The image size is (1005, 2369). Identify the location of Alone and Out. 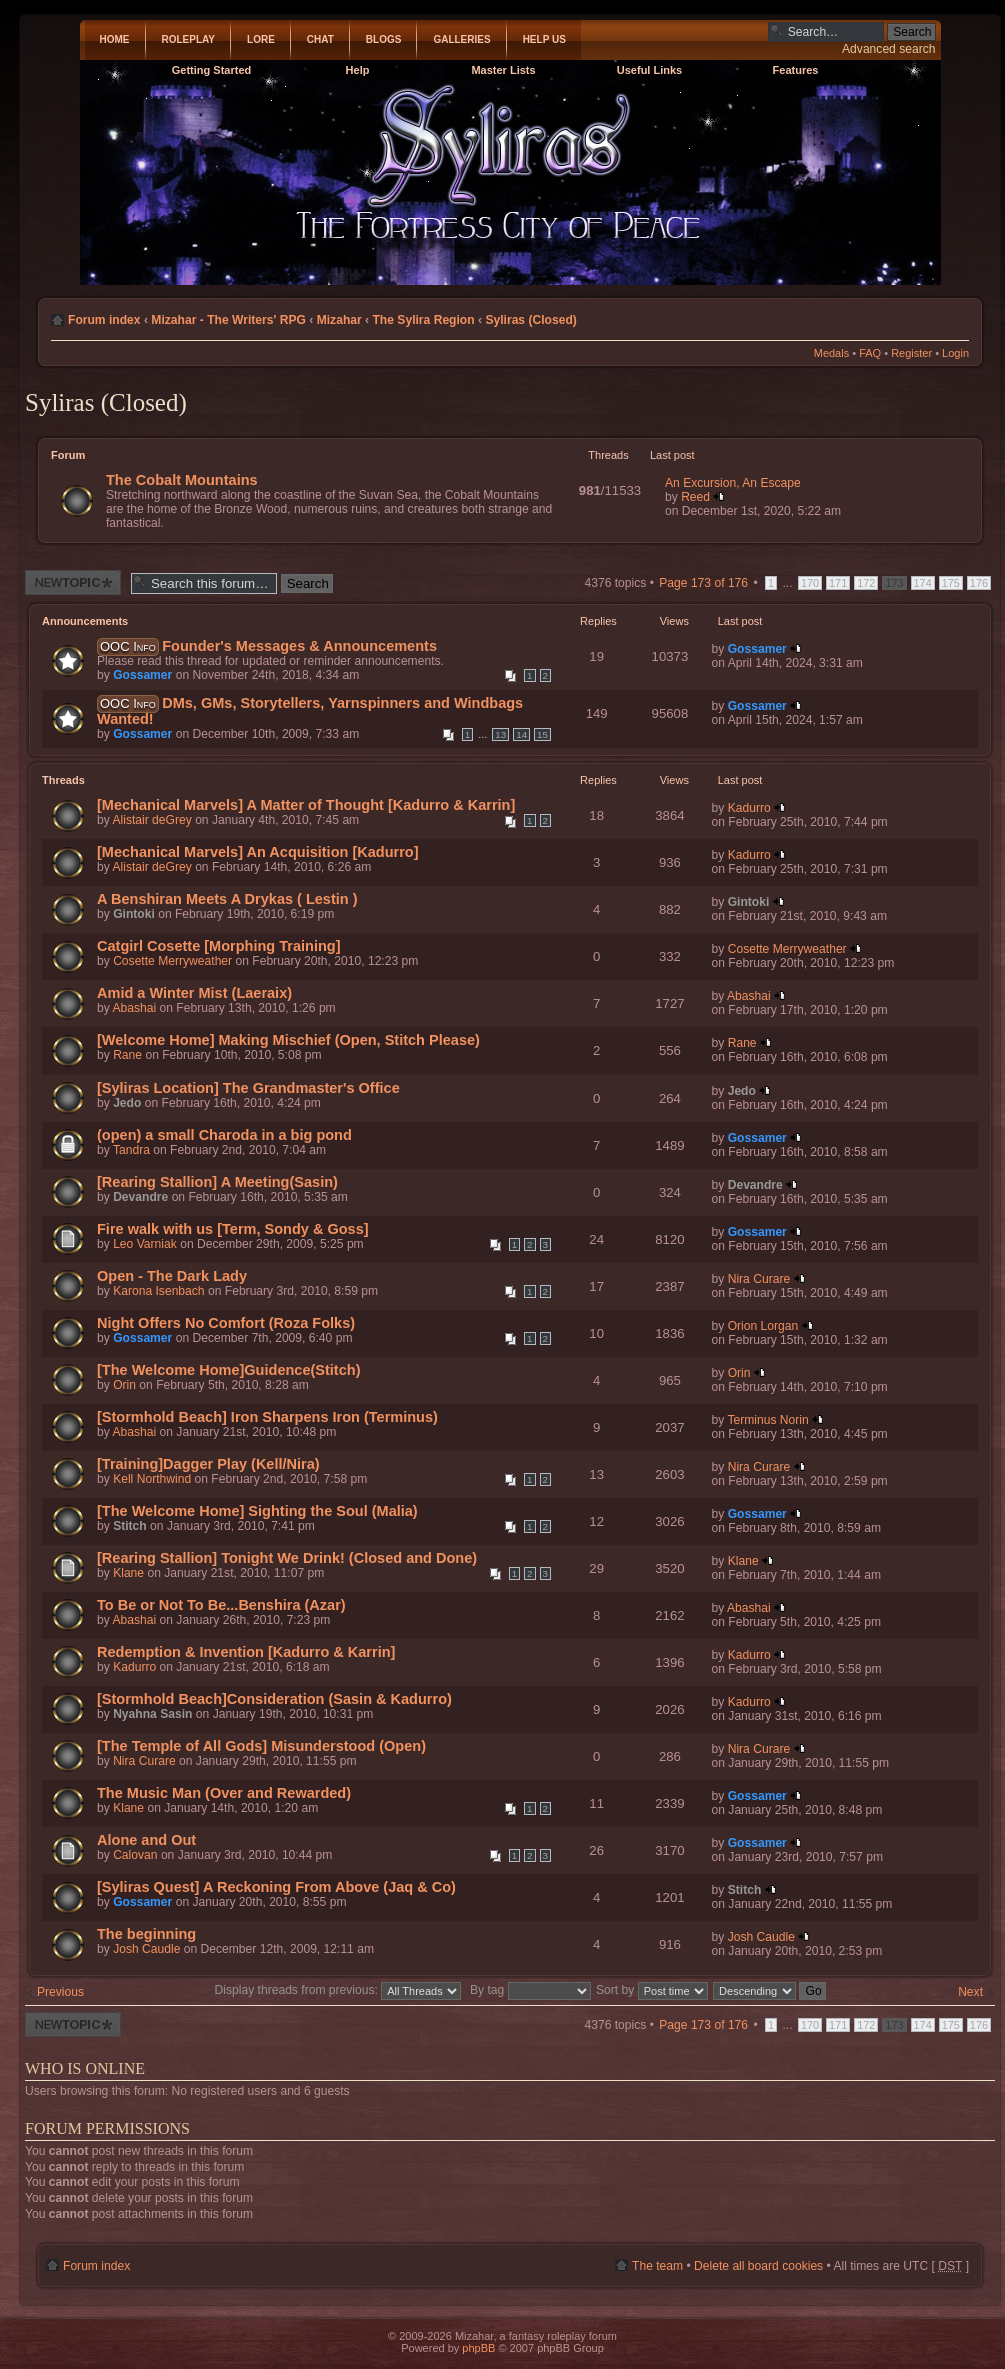
(146, 1840).